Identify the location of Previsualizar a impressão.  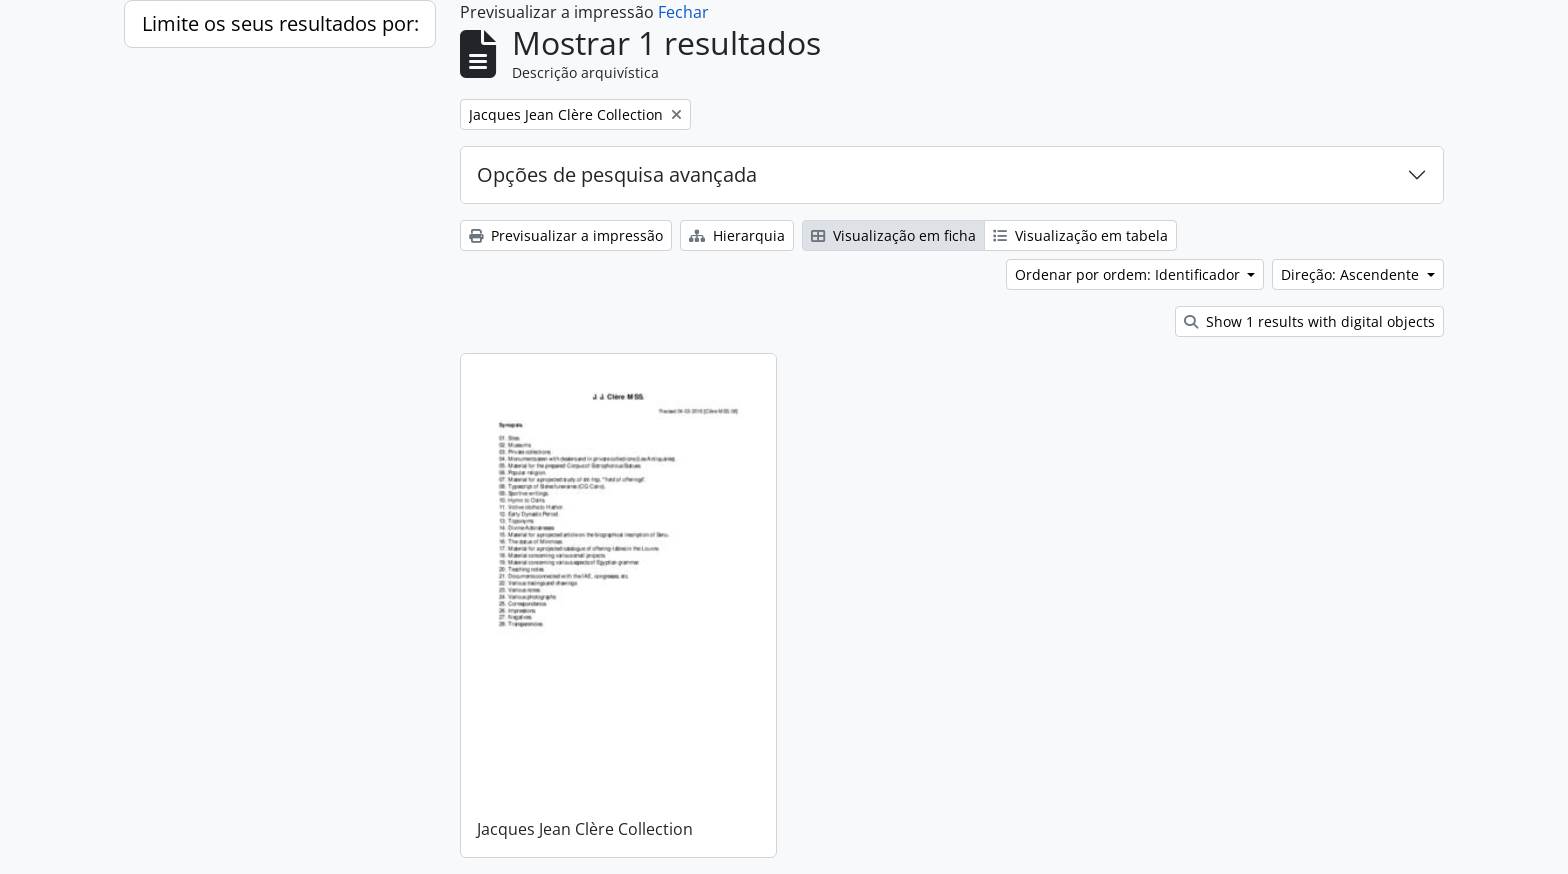
(566, 235).